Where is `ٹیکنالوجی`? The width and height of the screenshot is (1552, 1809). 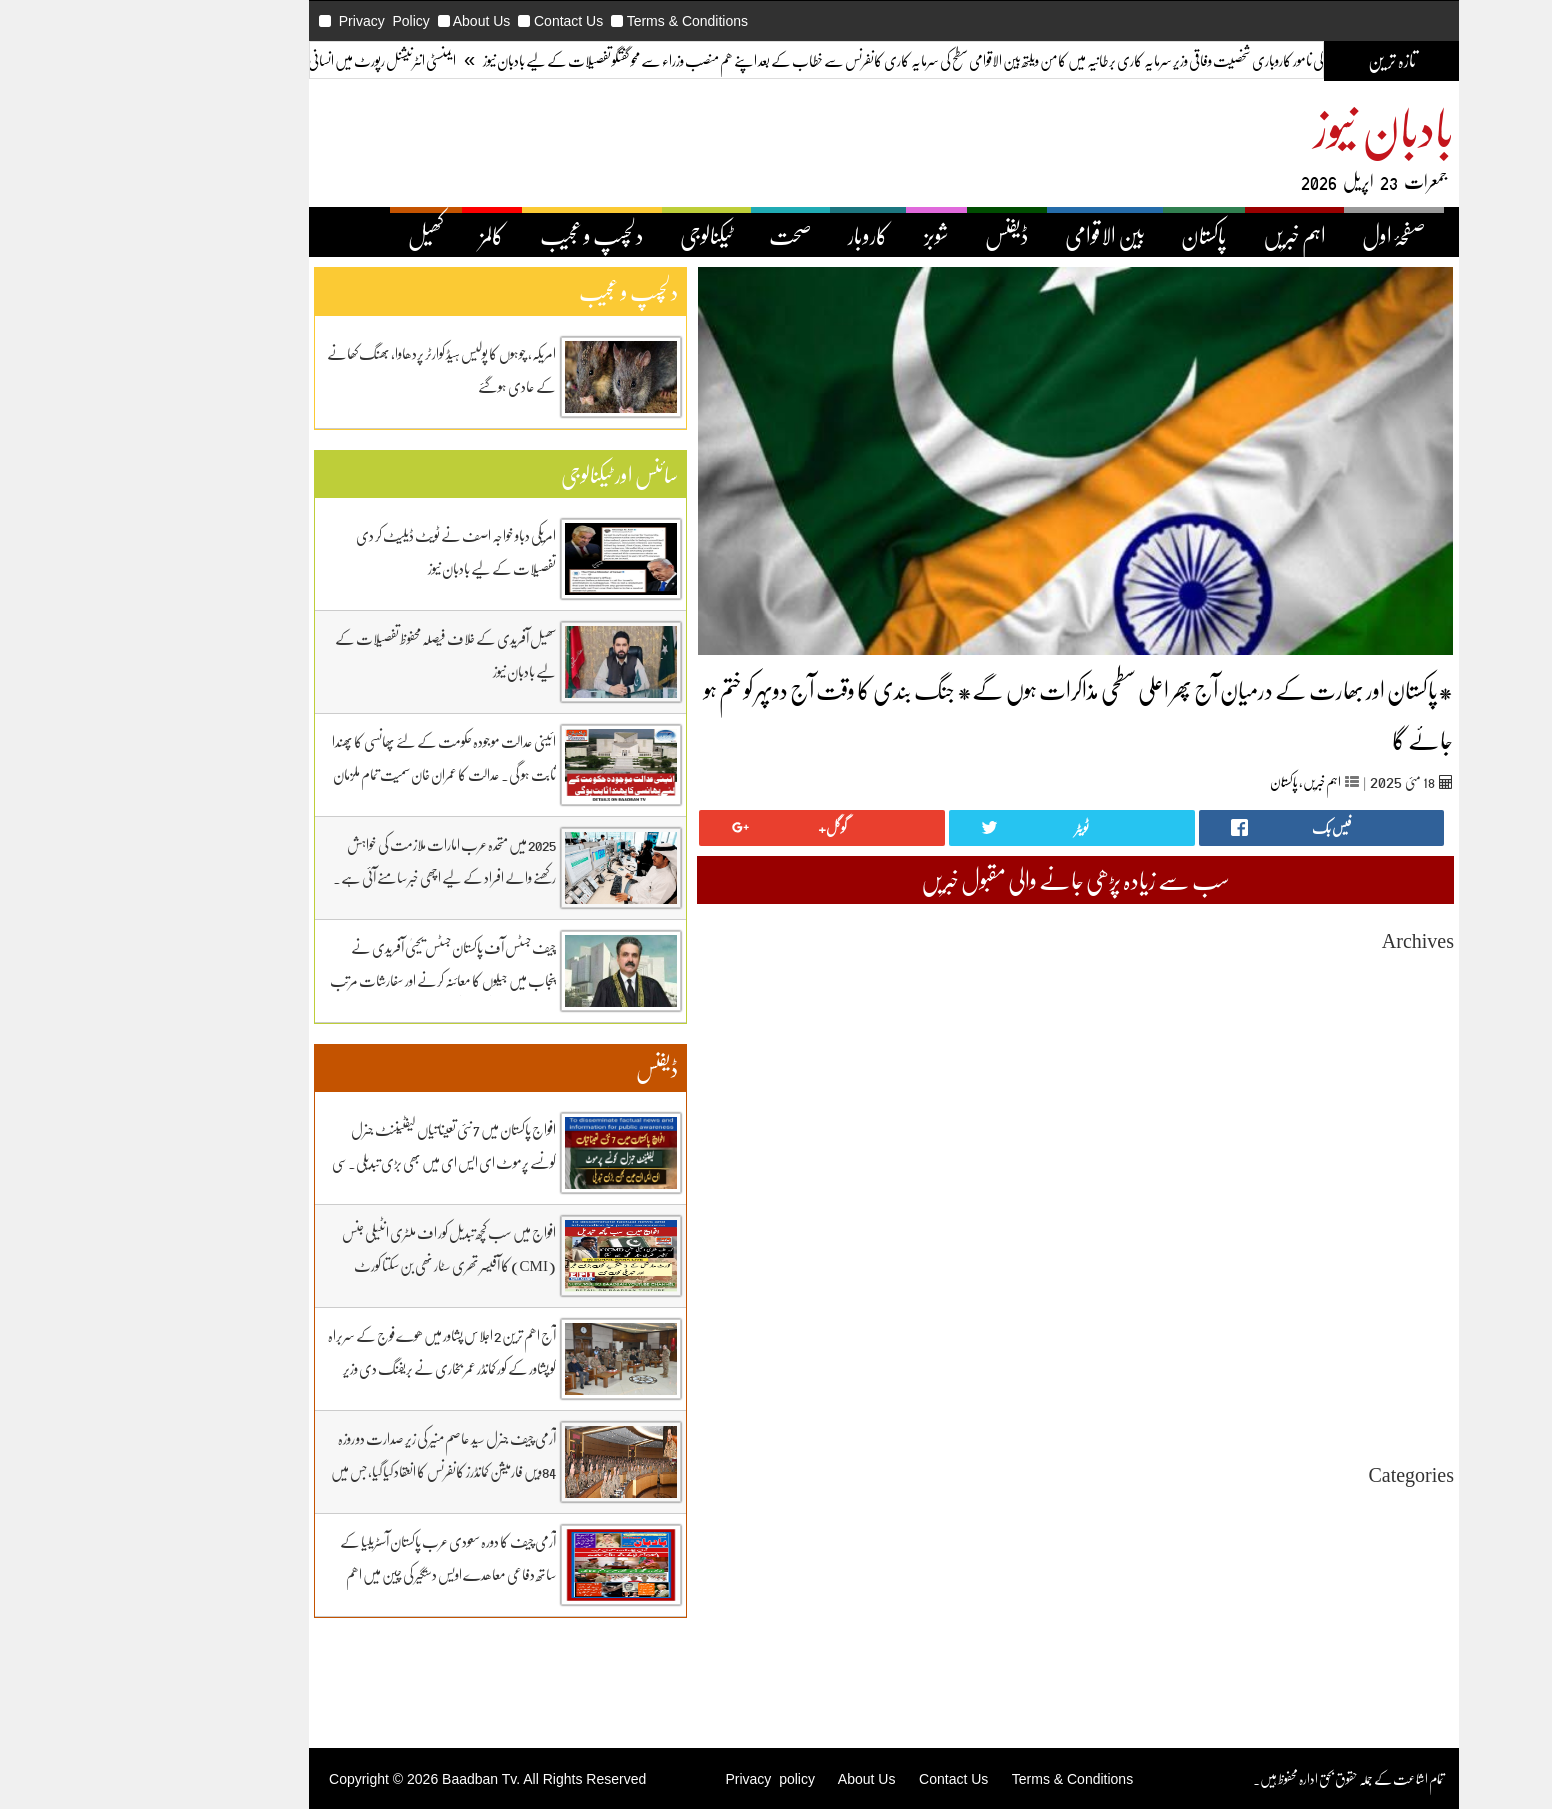
ٹیکنالوجی is located at coordinates (598, 235).